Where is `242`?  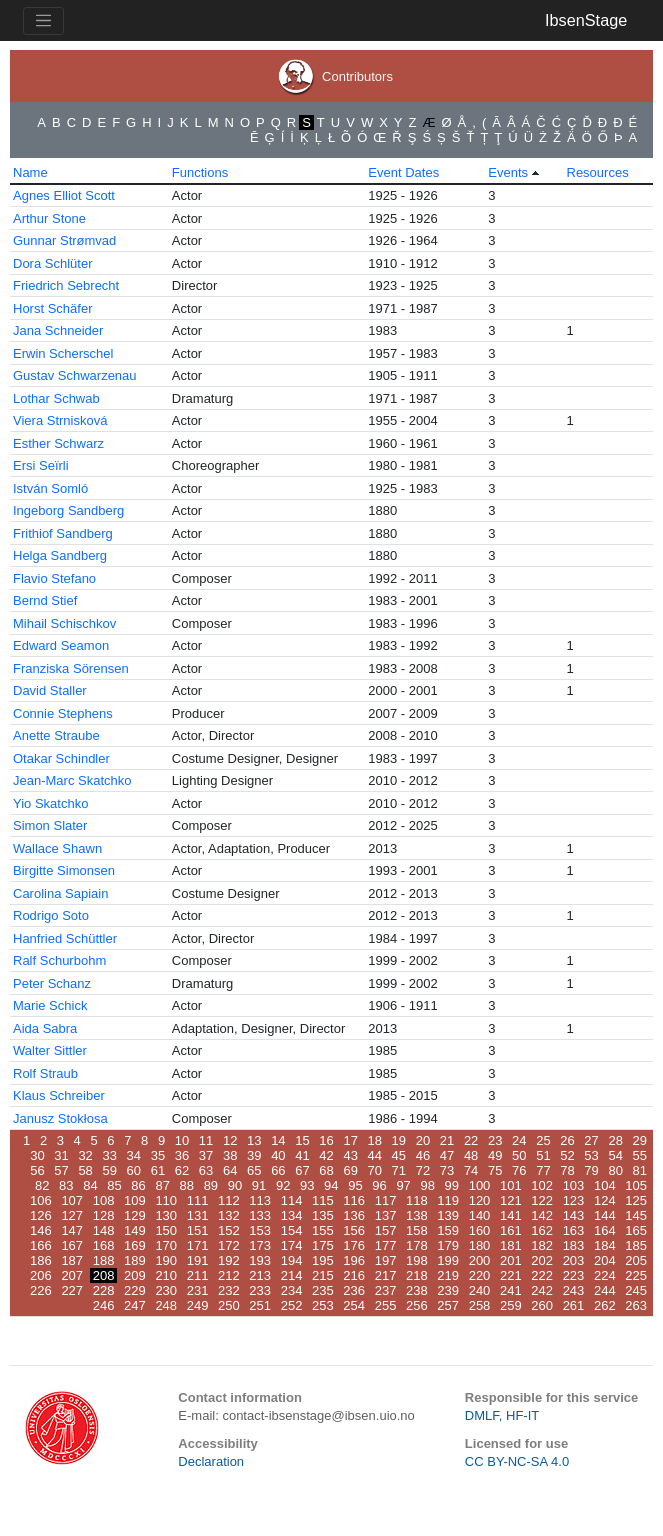
242 is located at coordinates (542, 1290).